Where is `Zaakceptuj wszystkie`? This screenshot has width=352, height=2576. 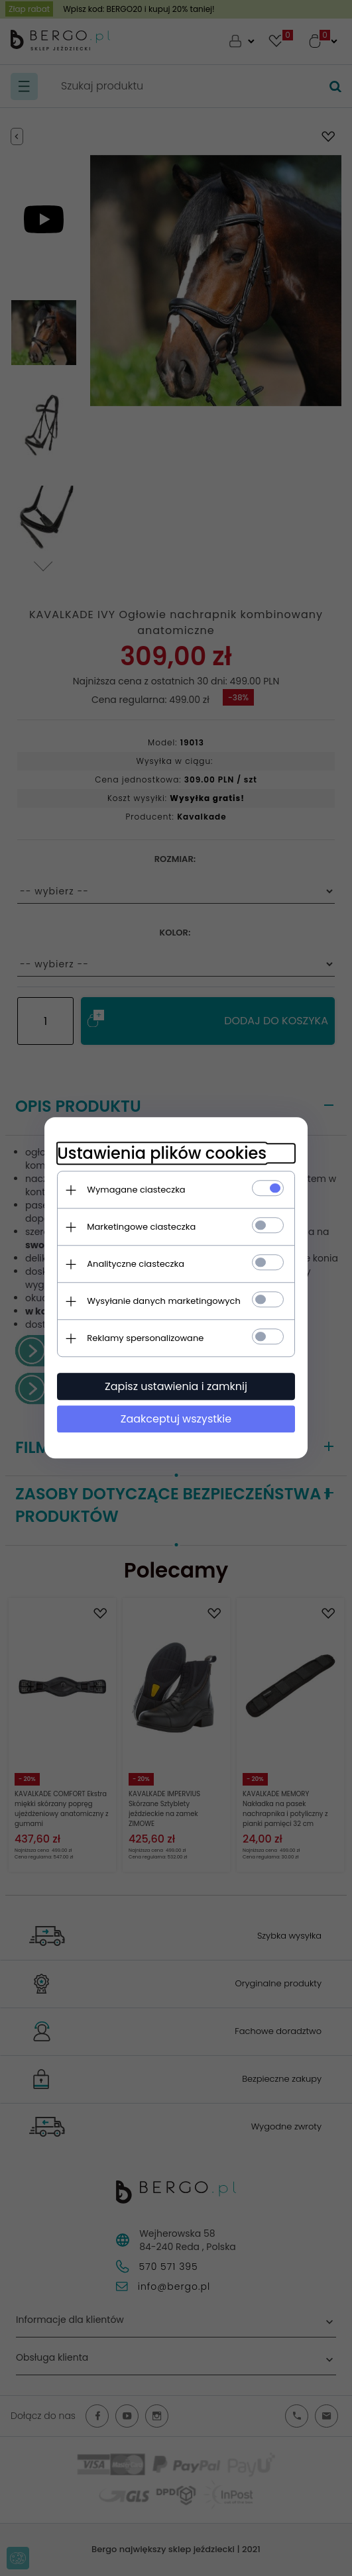
Zaakceptuj wszystkie is located at coordinates (176, 1418).